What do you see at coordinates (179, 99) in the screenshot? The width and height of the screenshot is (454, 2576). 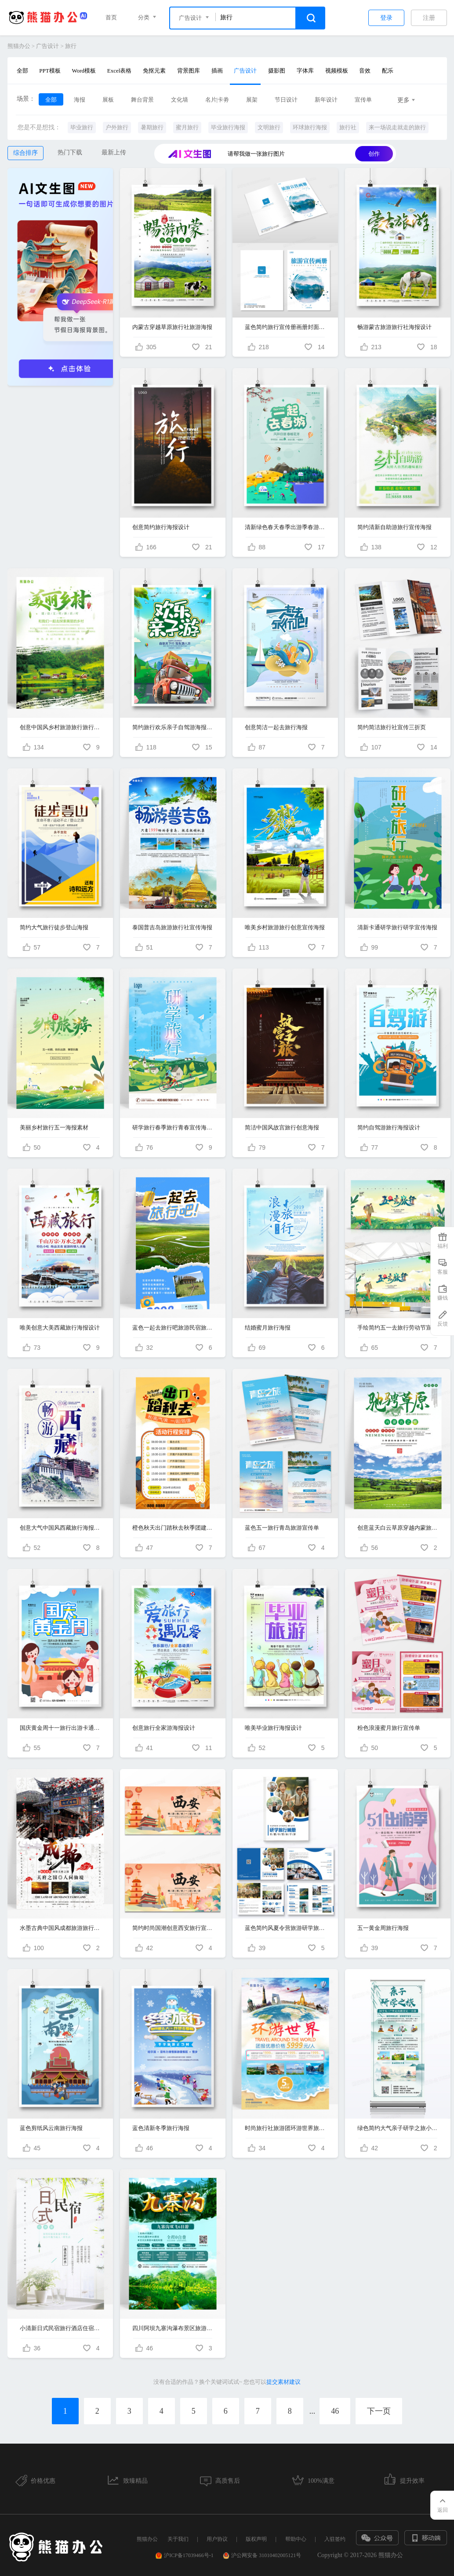 I see `文化墙` at bounding box center [179, 99].